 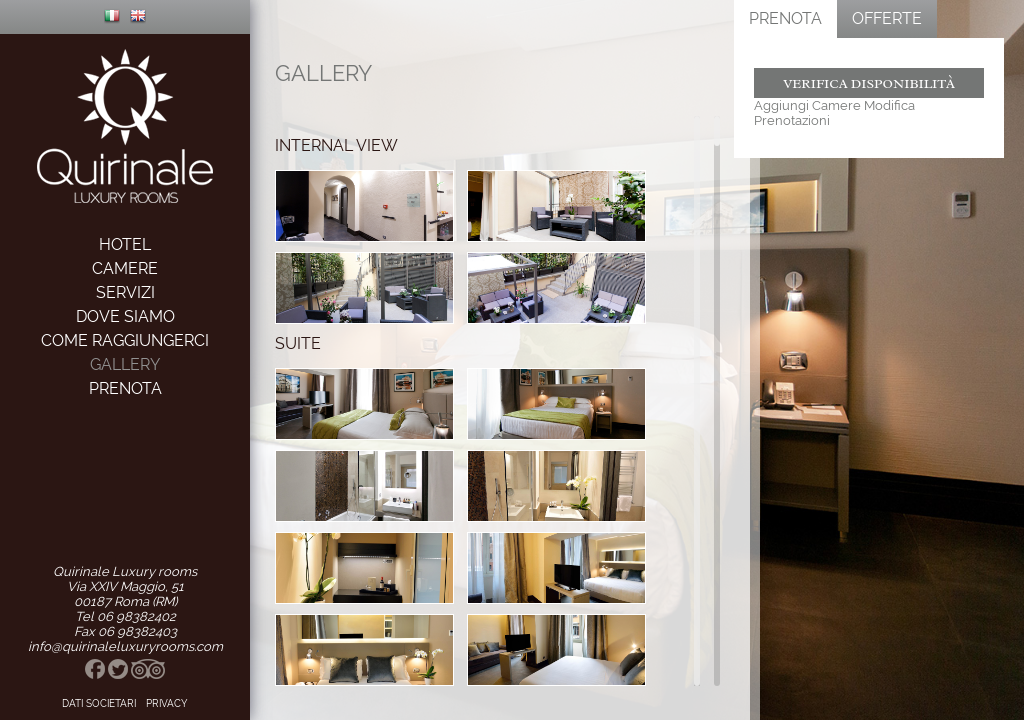 I want to click on Aggiungi Camere, so click(x=807, y=105).